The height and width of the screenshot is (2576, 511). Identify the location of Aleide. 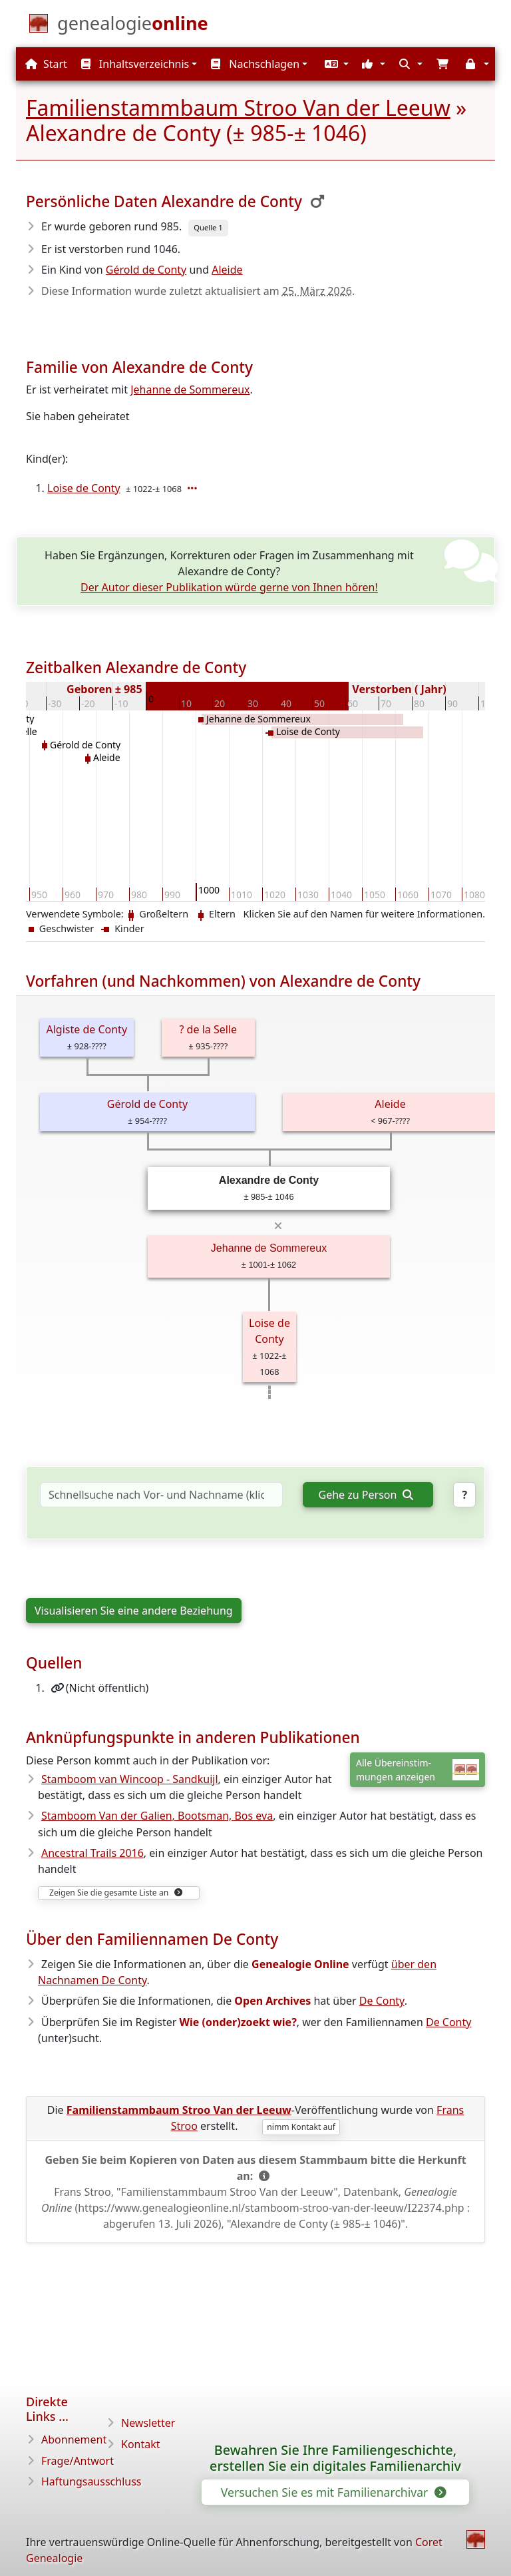
(227, 269).